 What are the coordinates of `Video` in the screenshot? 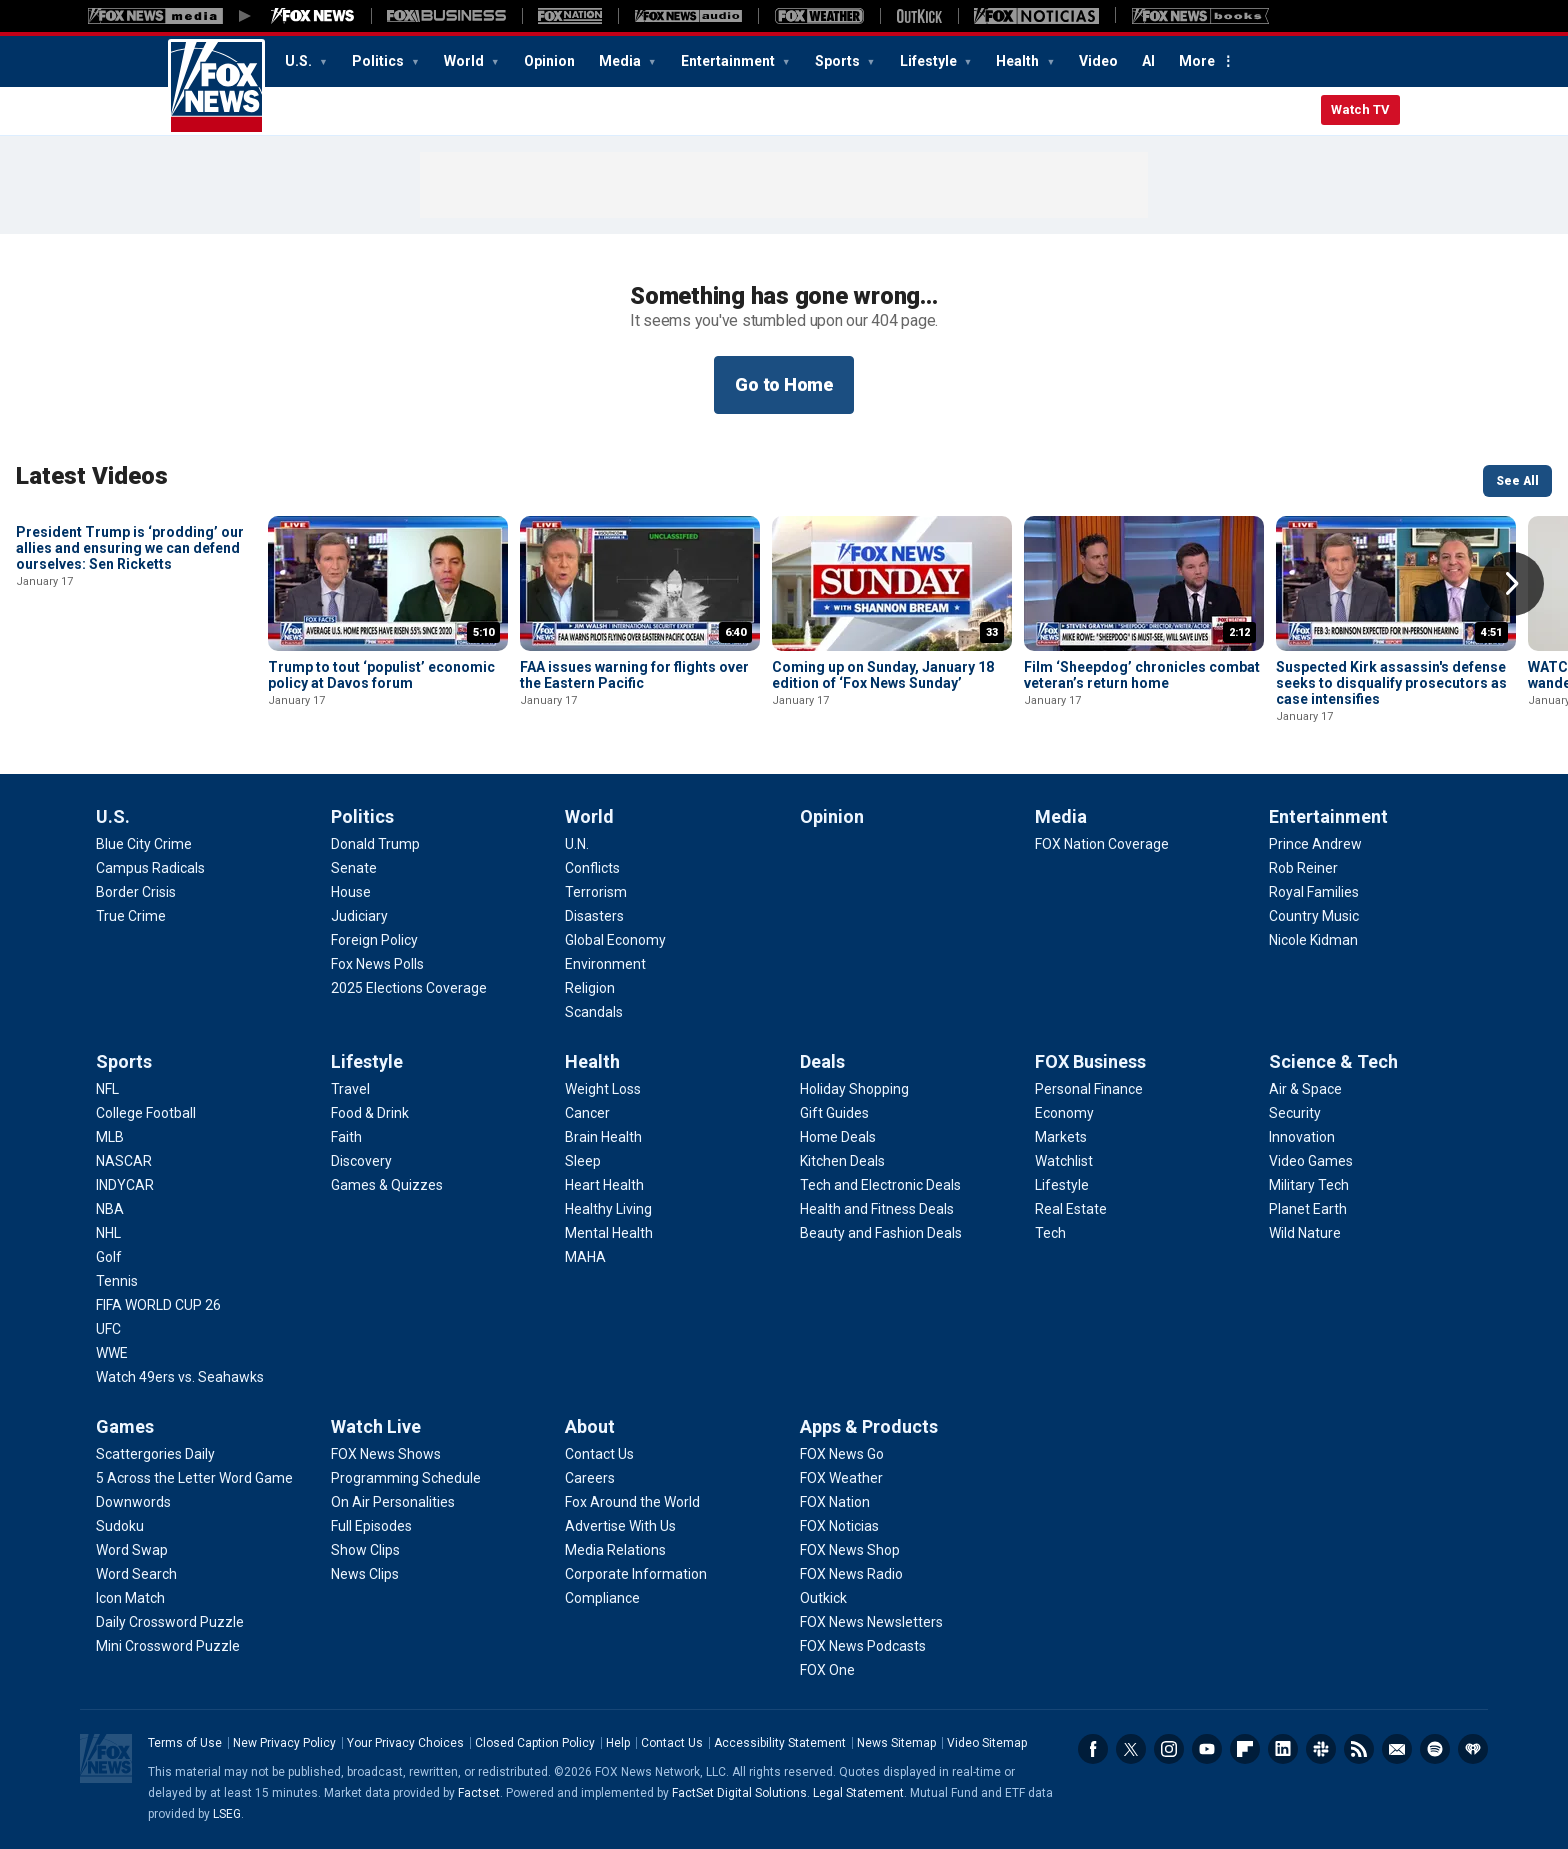 It's located at (1098, 61).